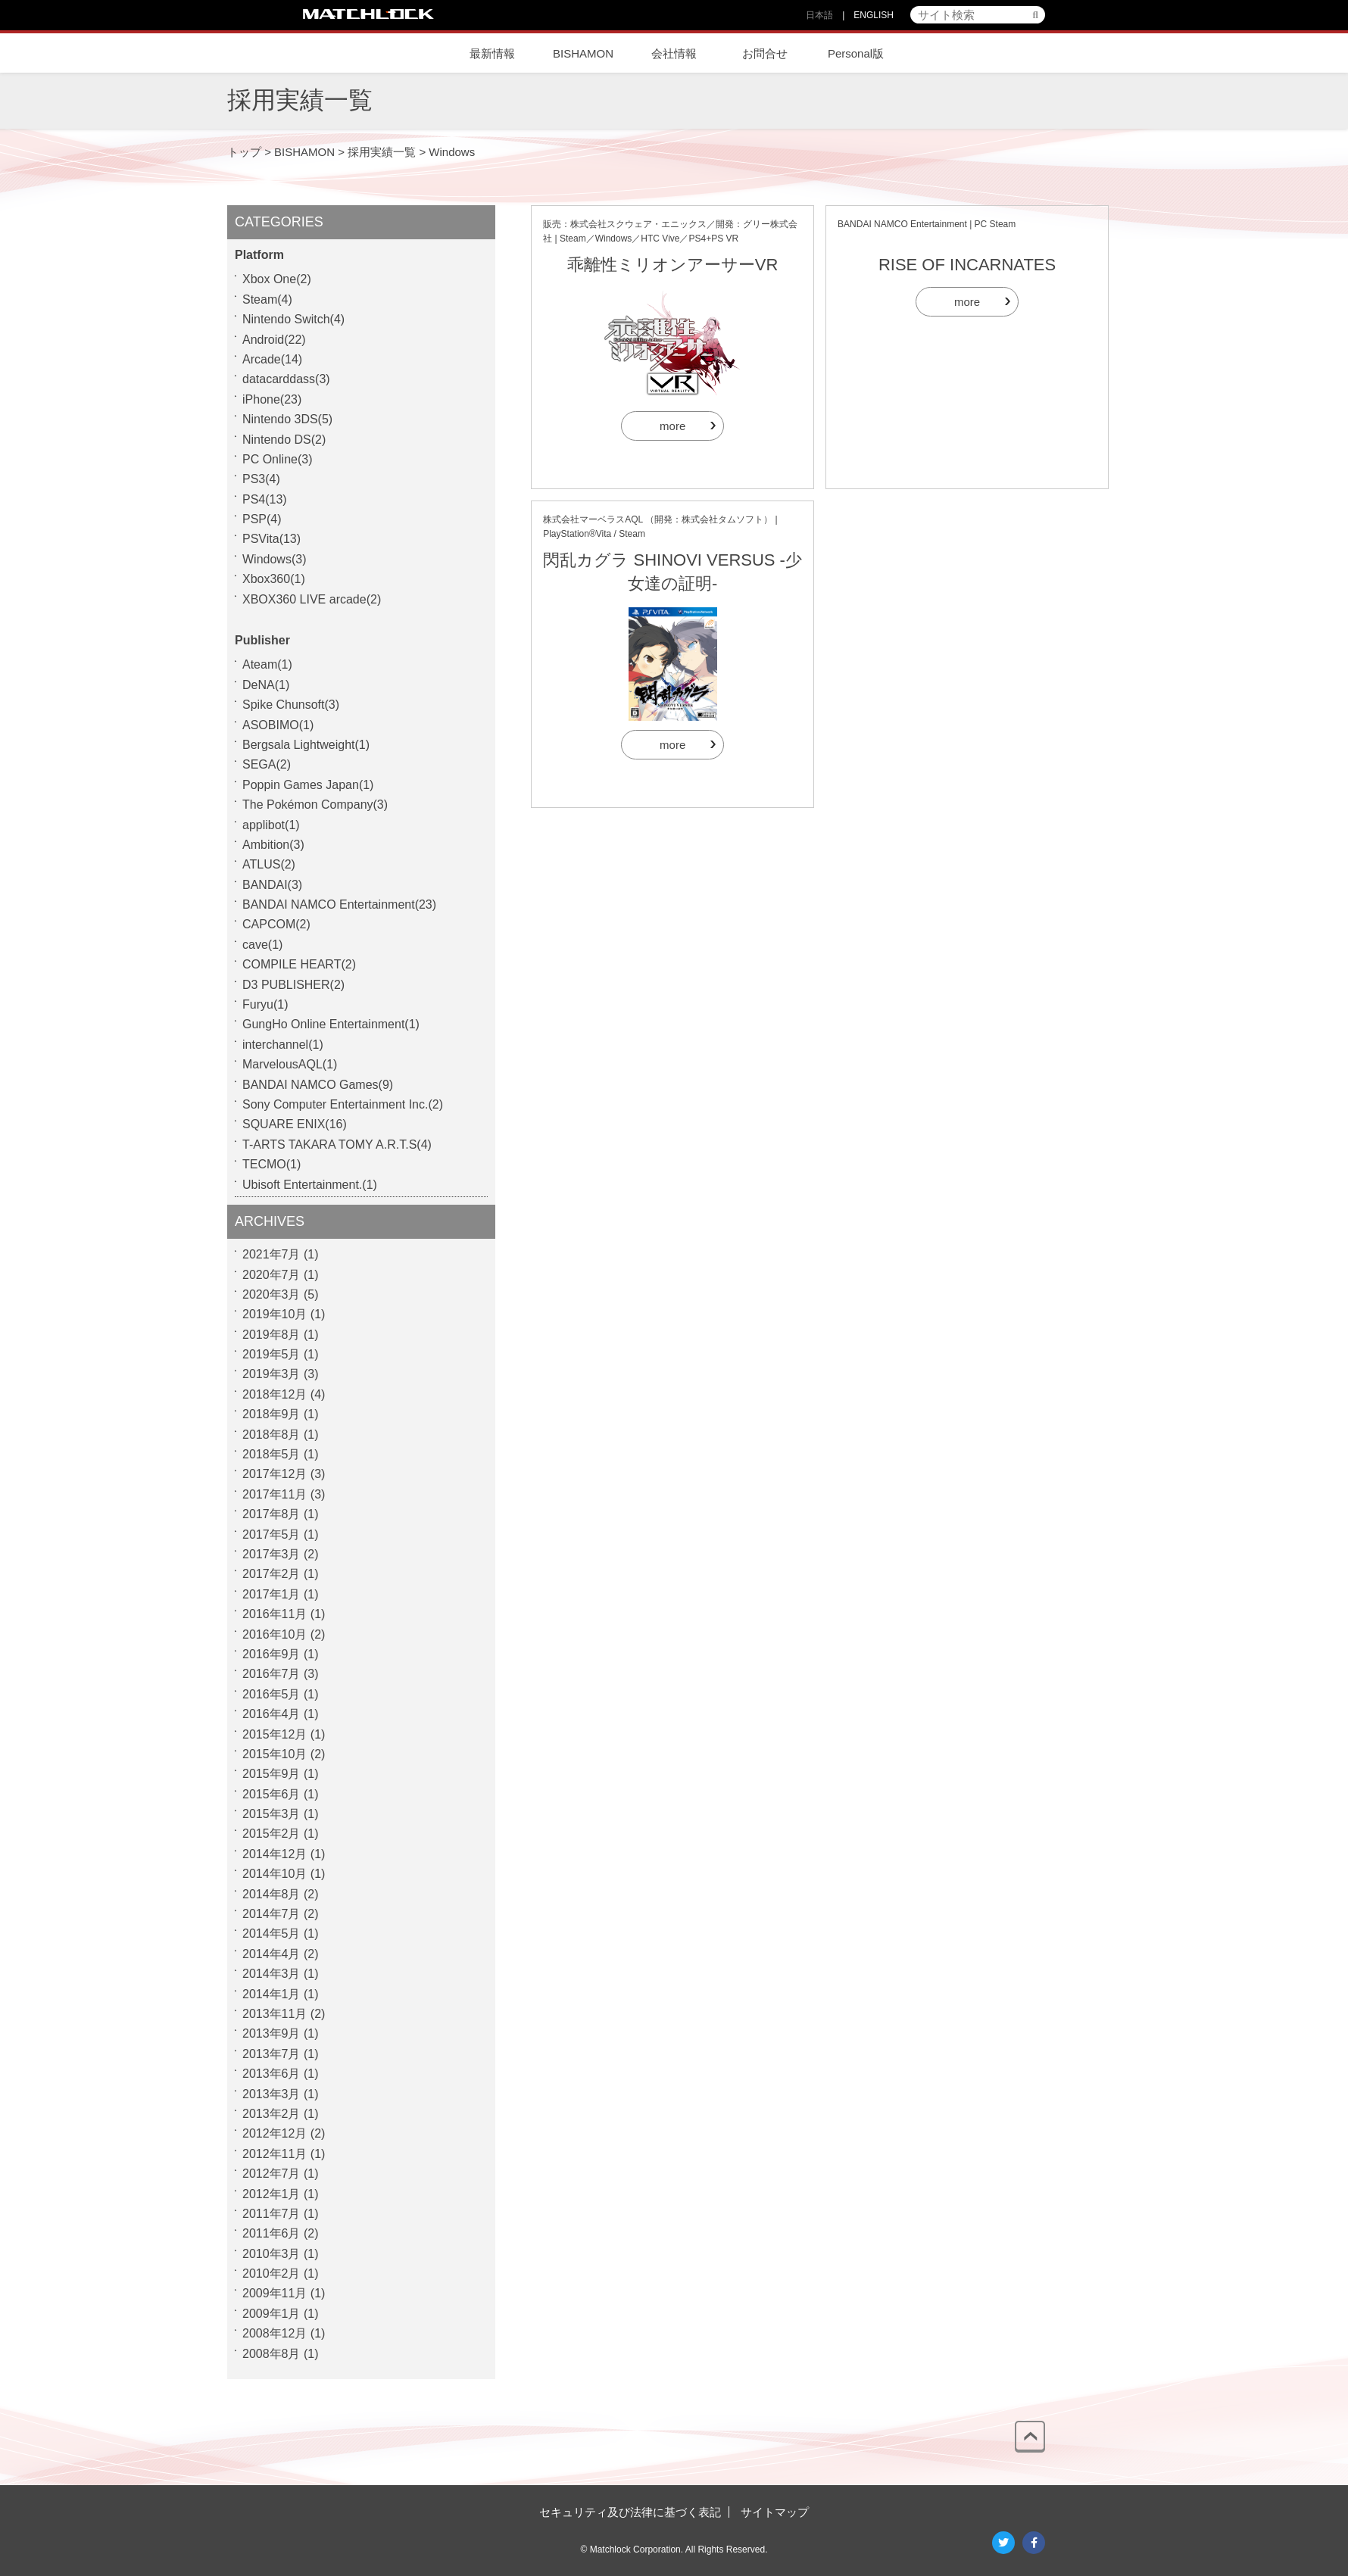  What do you see at coordinates (271, 1573) in the screenshot?
I see `2017年2月` at bounding box center [271, 1573].